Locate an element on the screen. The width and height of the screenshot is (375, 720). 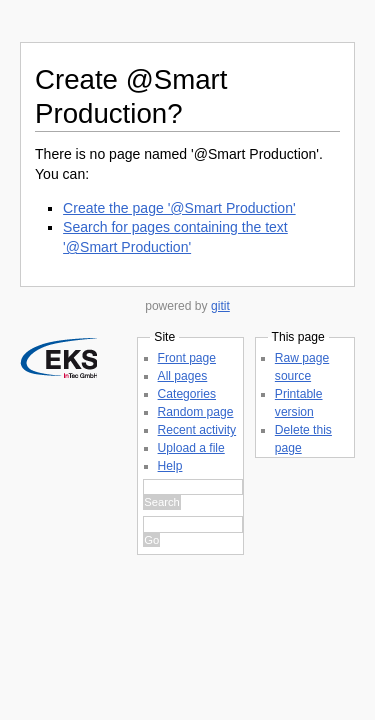
Help is located at coordinates (52, 528).